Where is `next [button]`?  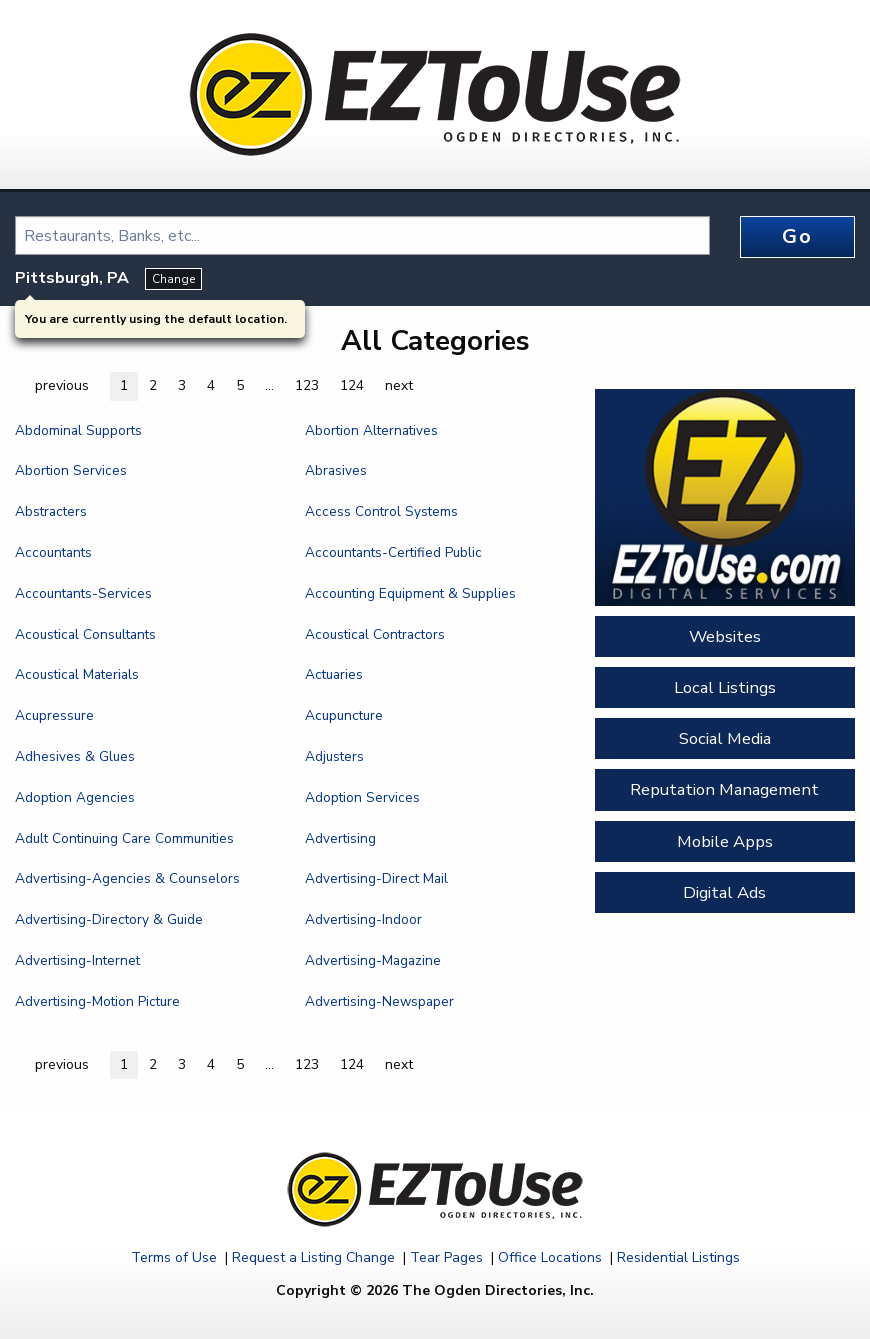 next [button] is located at coordinates (399, 385).